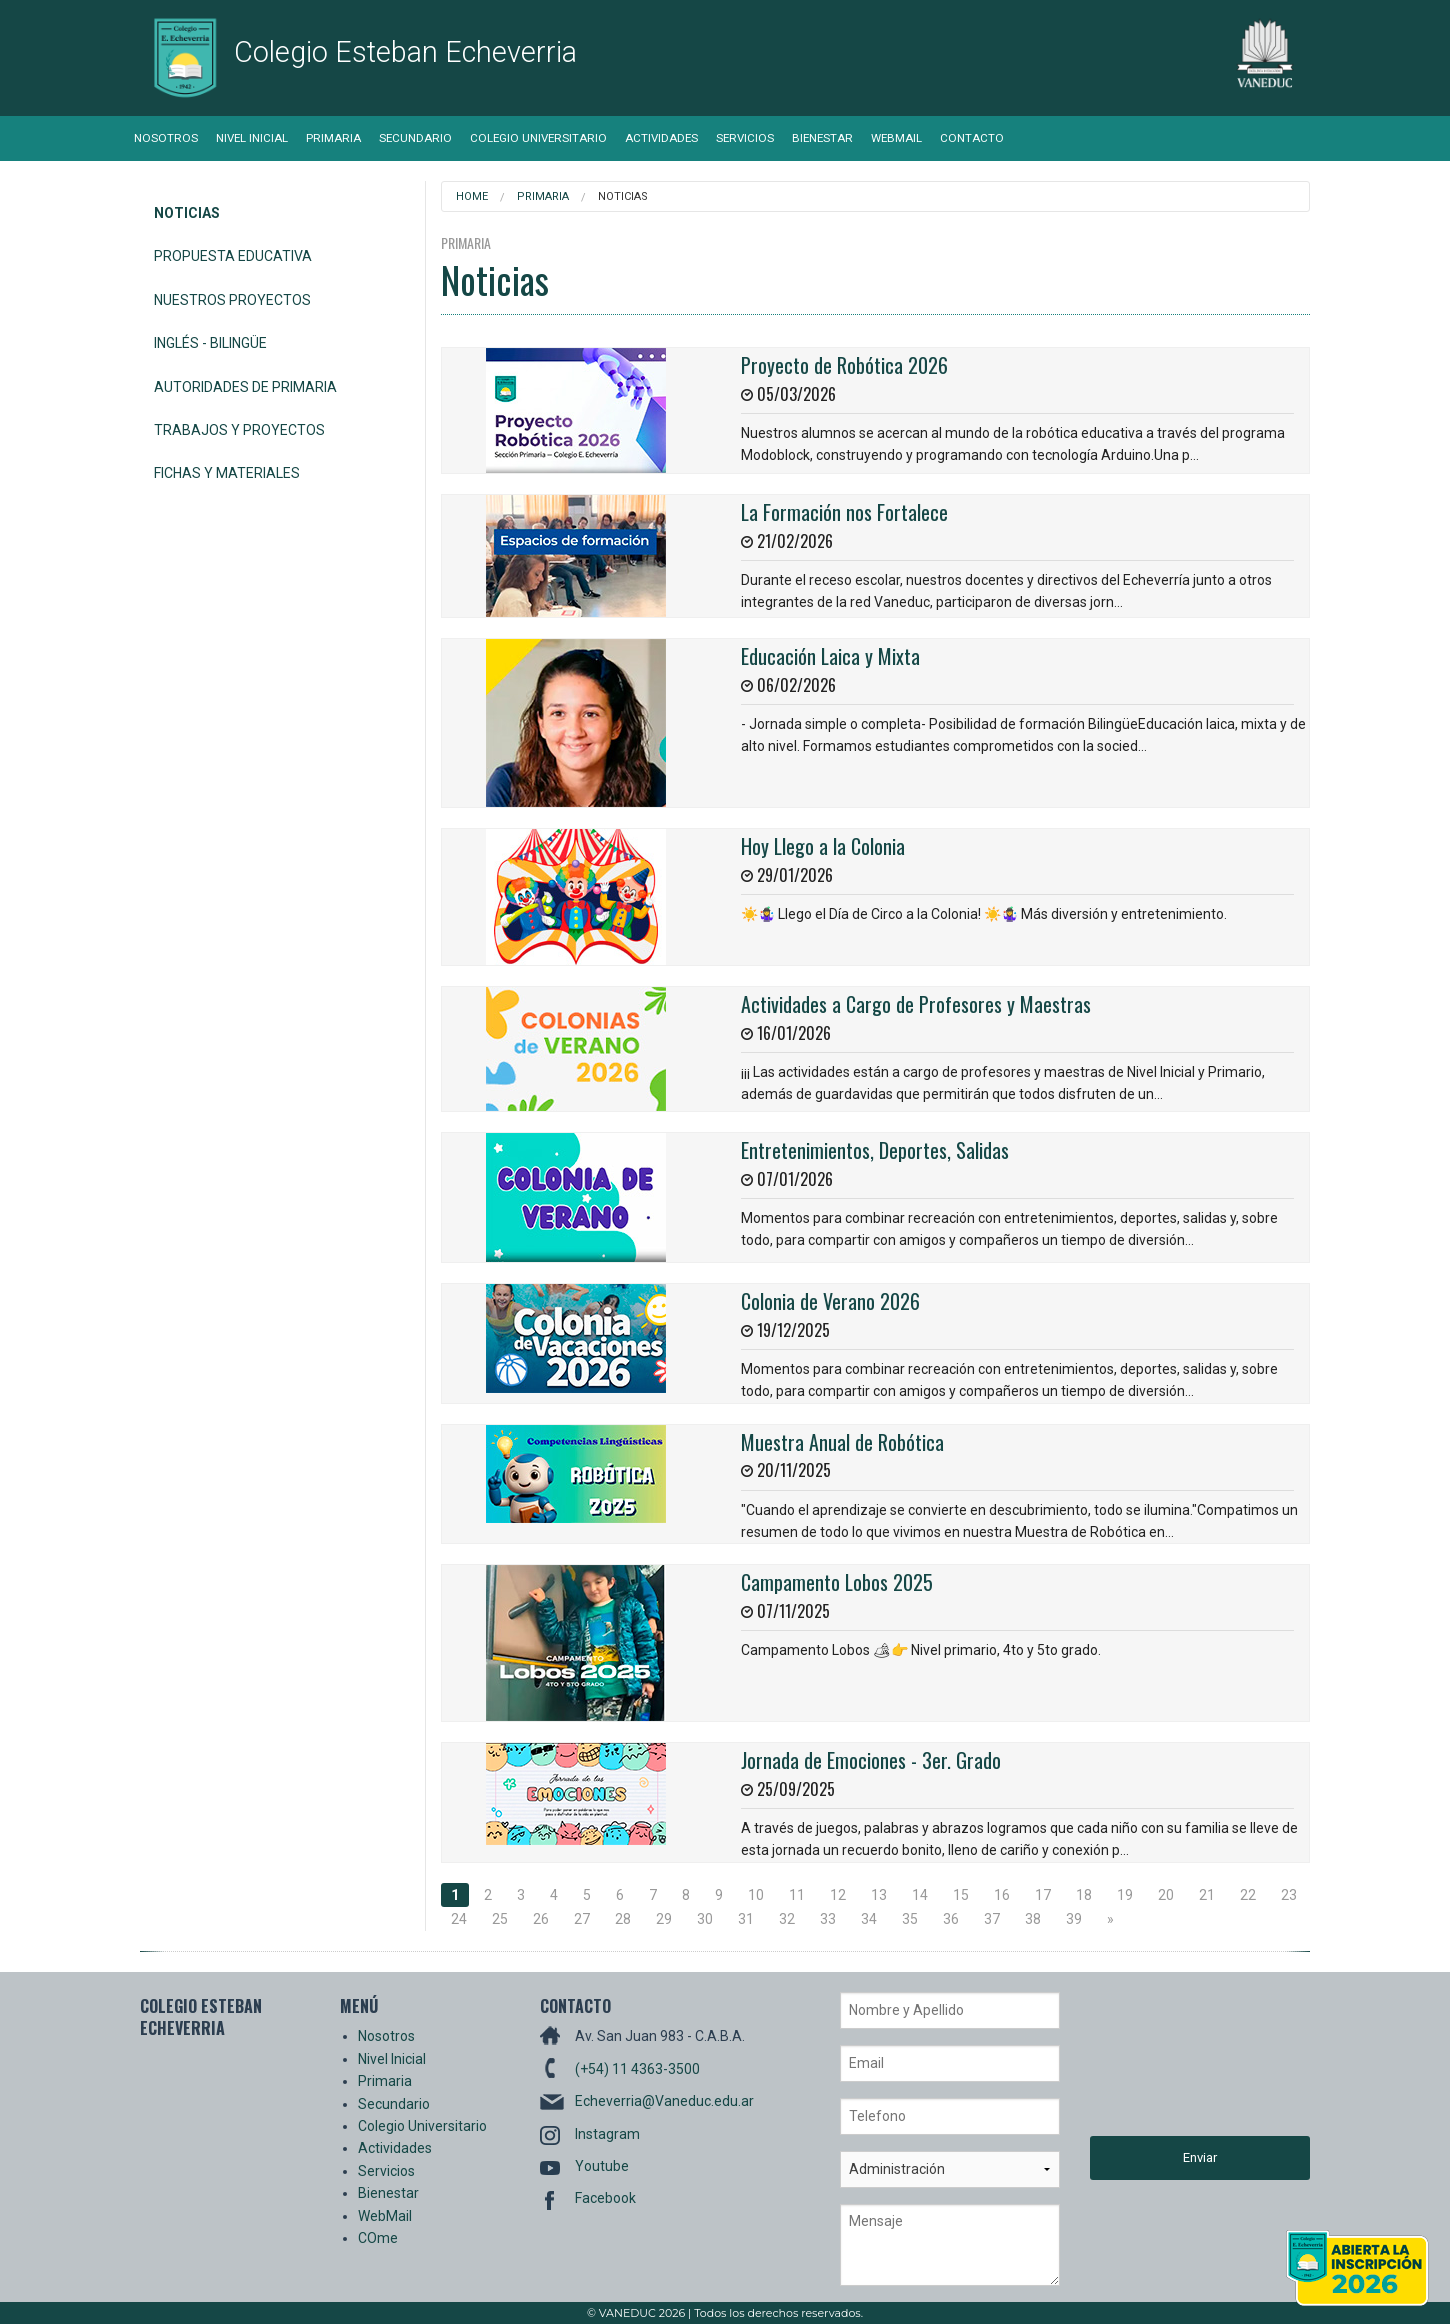 This screenshot has width=1450, height=2324. I want to click on 16, so click(1002, 1895).